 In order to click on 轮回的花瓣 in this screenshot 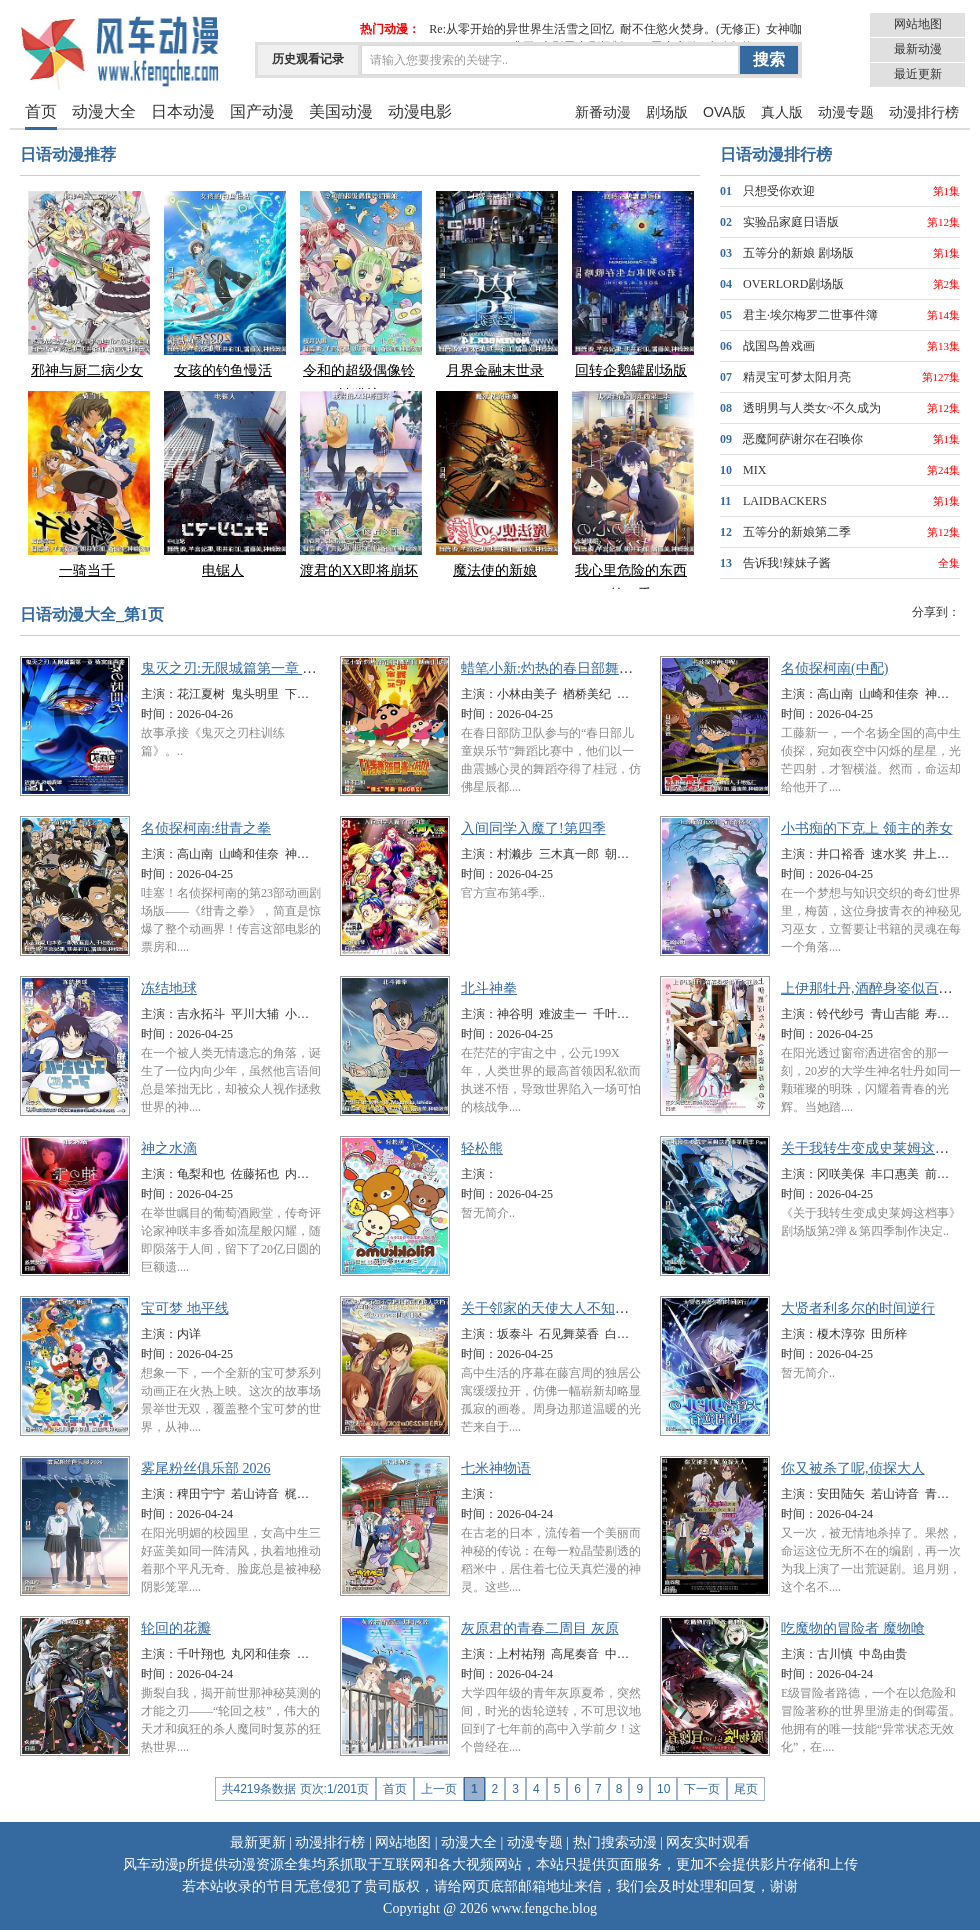, I will do `click(176, 1628)`.